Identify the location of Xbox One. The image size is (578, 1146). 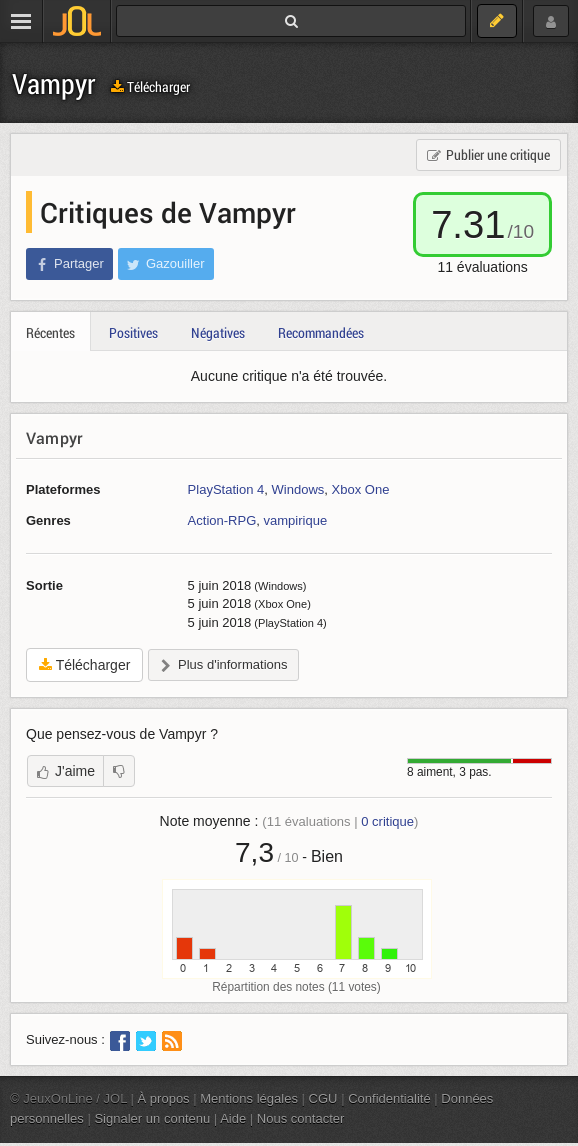
(361, 489).